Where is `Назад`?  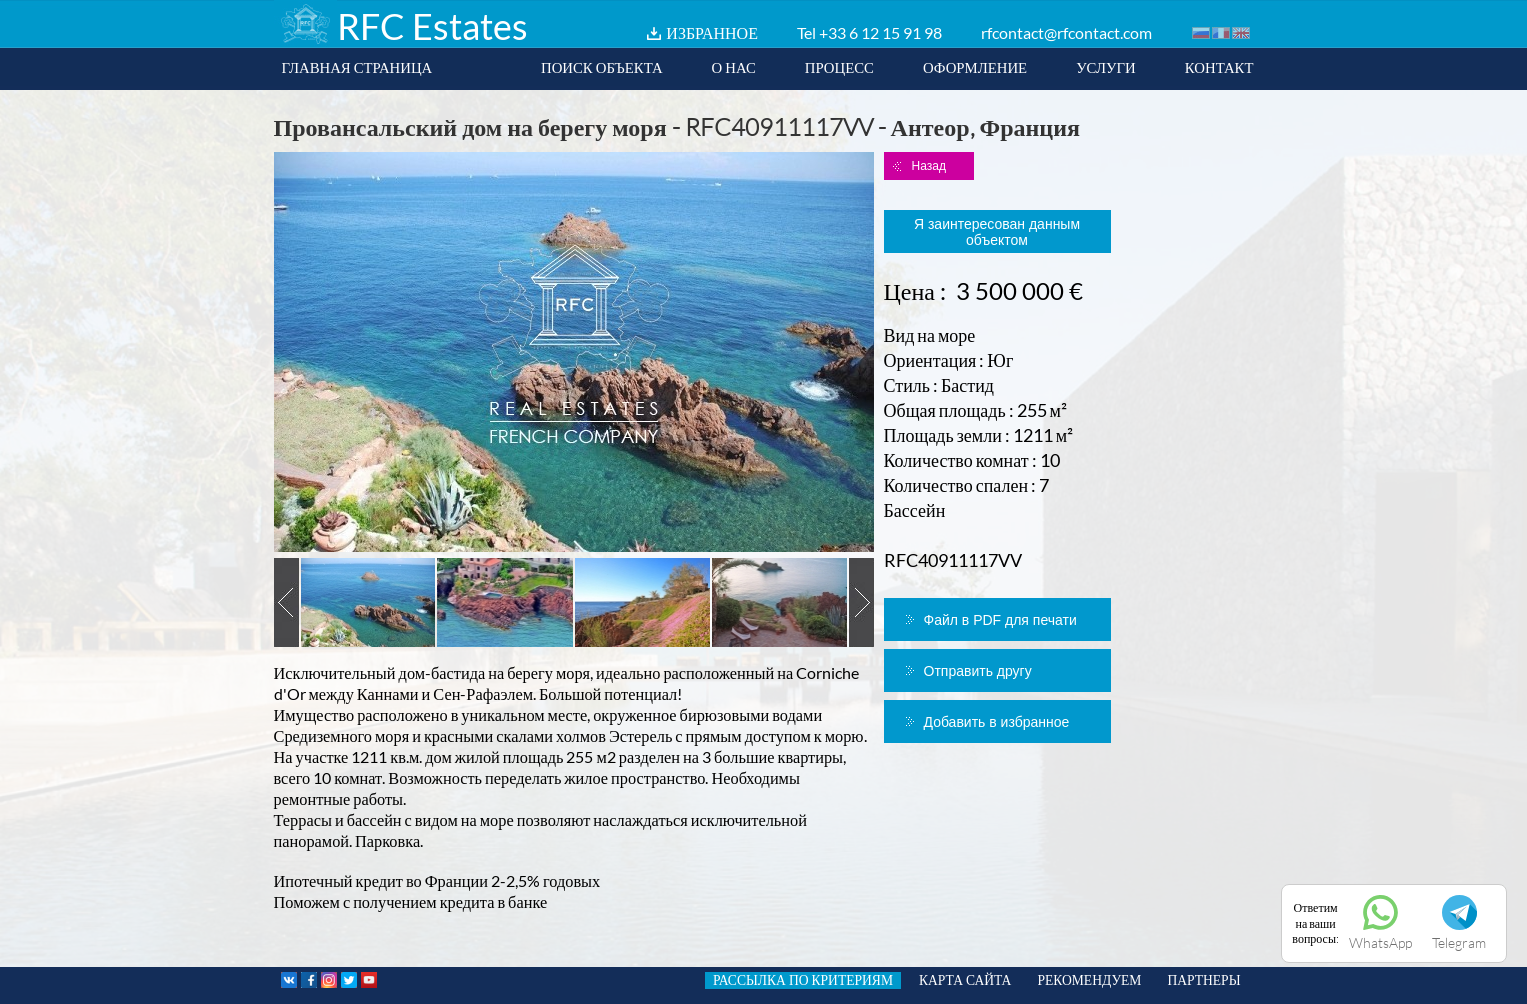
Назад is located at coordinates (929, 166).